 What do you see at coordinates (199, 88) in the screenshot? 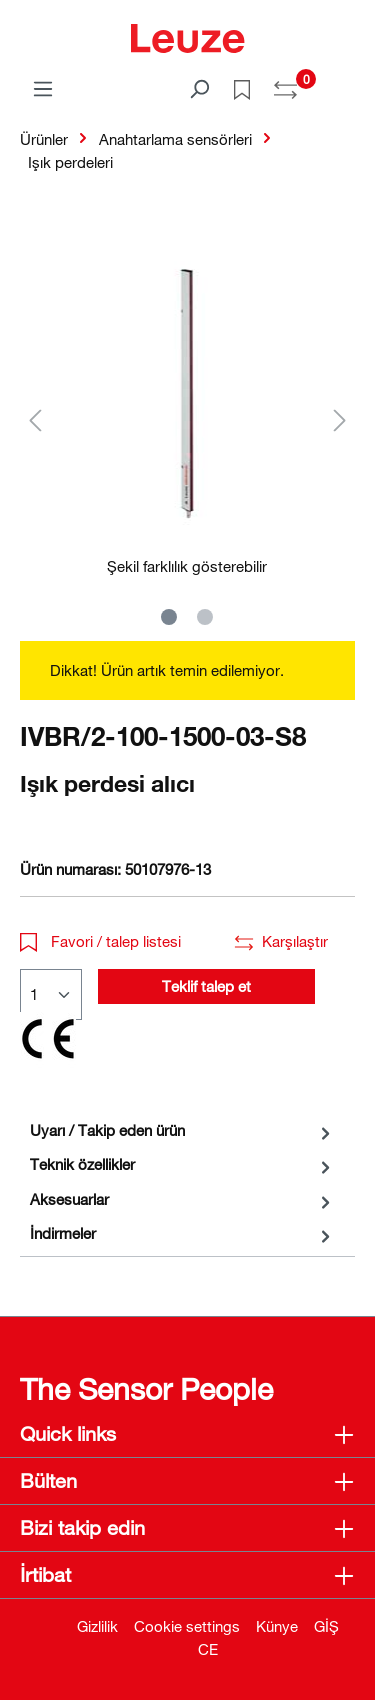
I see `[Ara]` at bounding box center [199, 88].